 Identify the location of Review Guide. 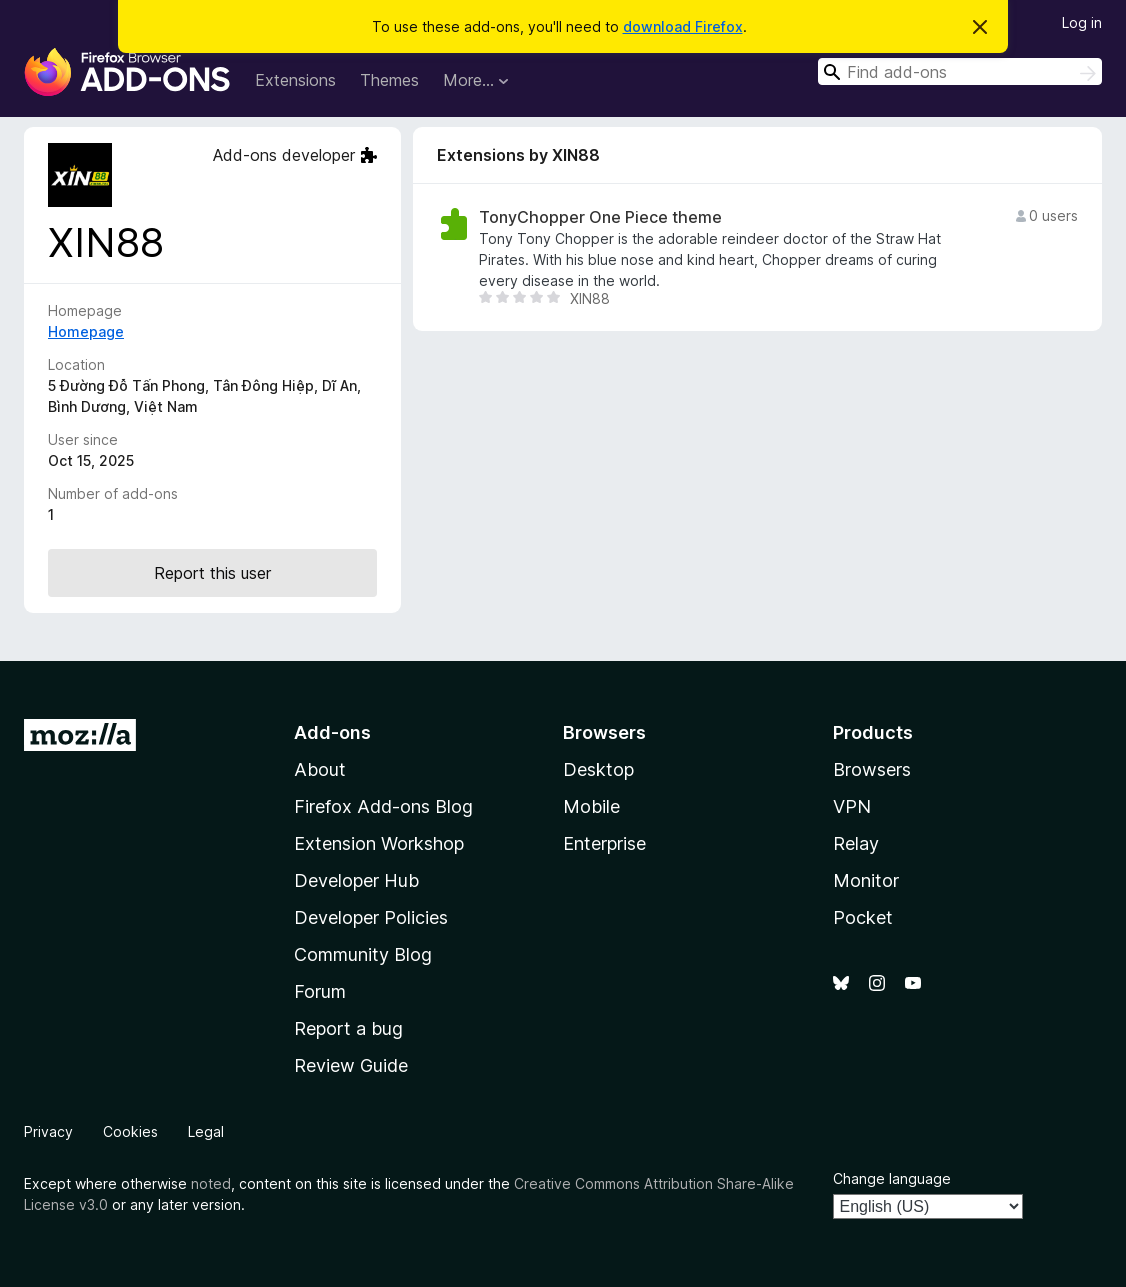
(351, 1065).